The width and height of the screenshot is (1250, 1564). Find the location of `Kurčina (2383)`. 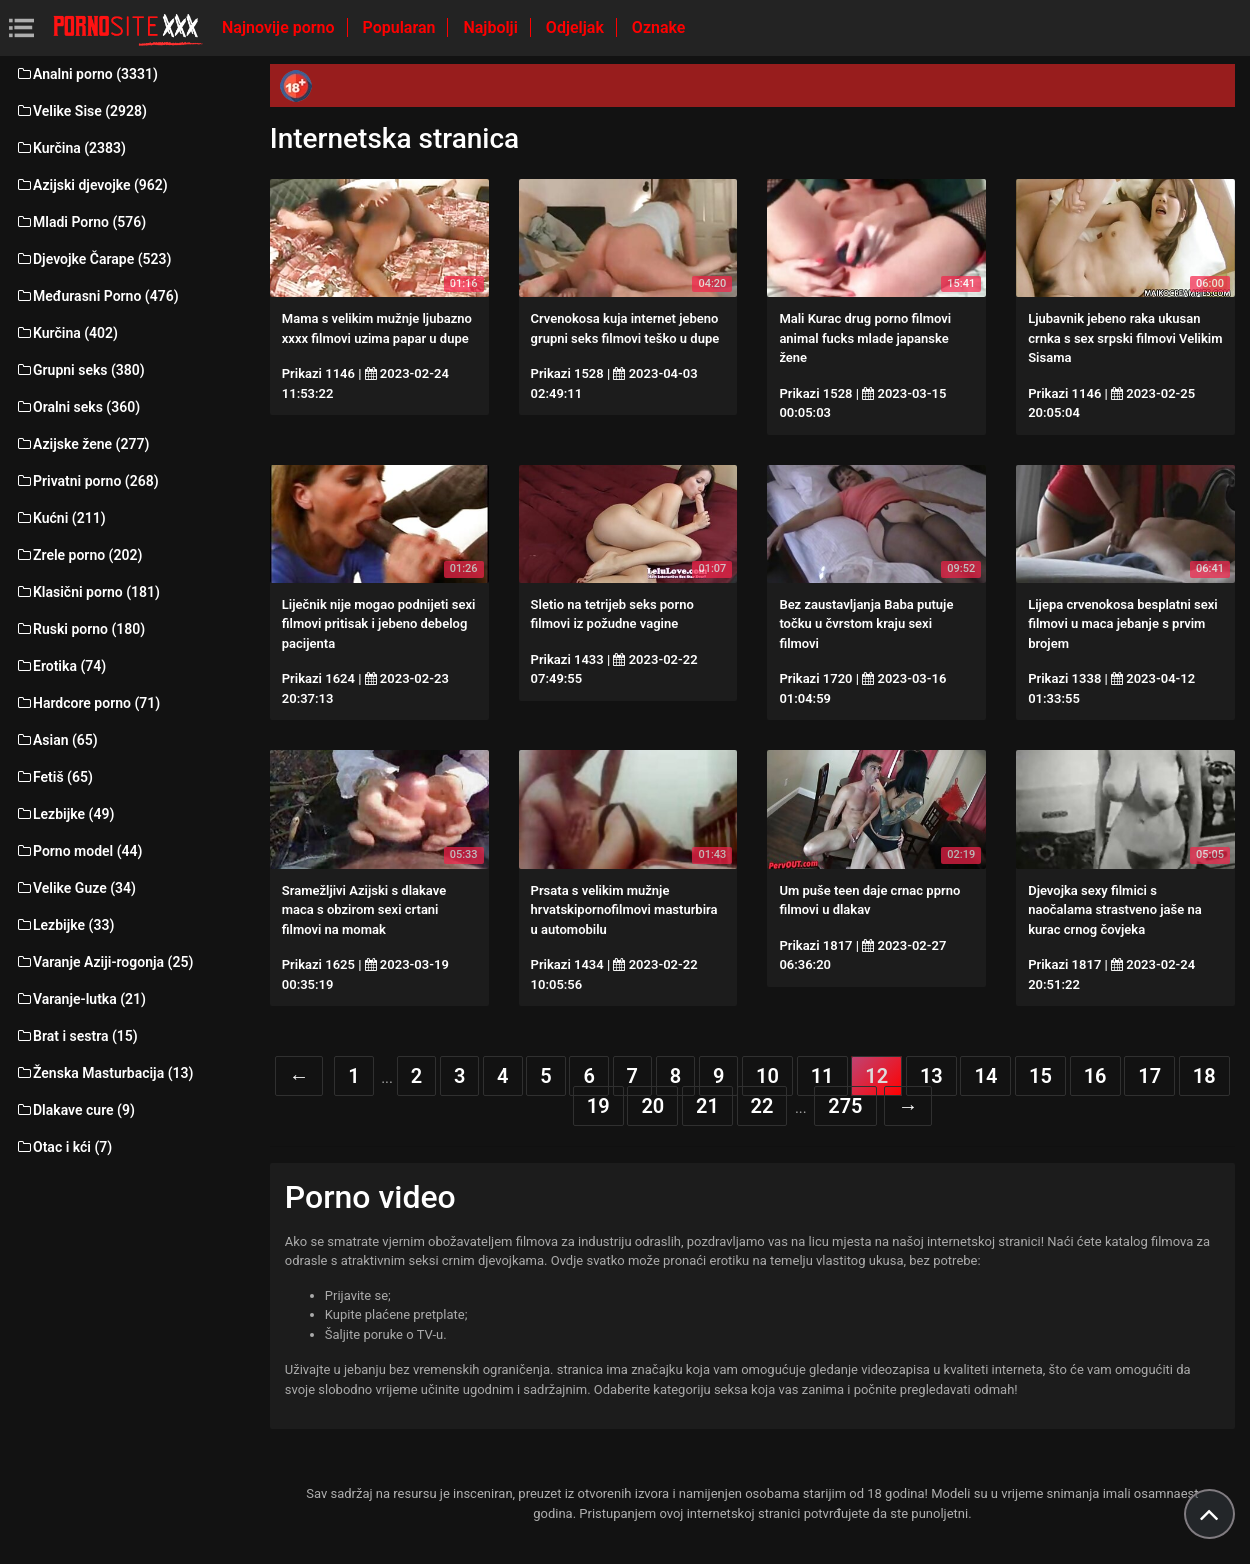

Kurčina (2383) is located at coordinates (70, 148).